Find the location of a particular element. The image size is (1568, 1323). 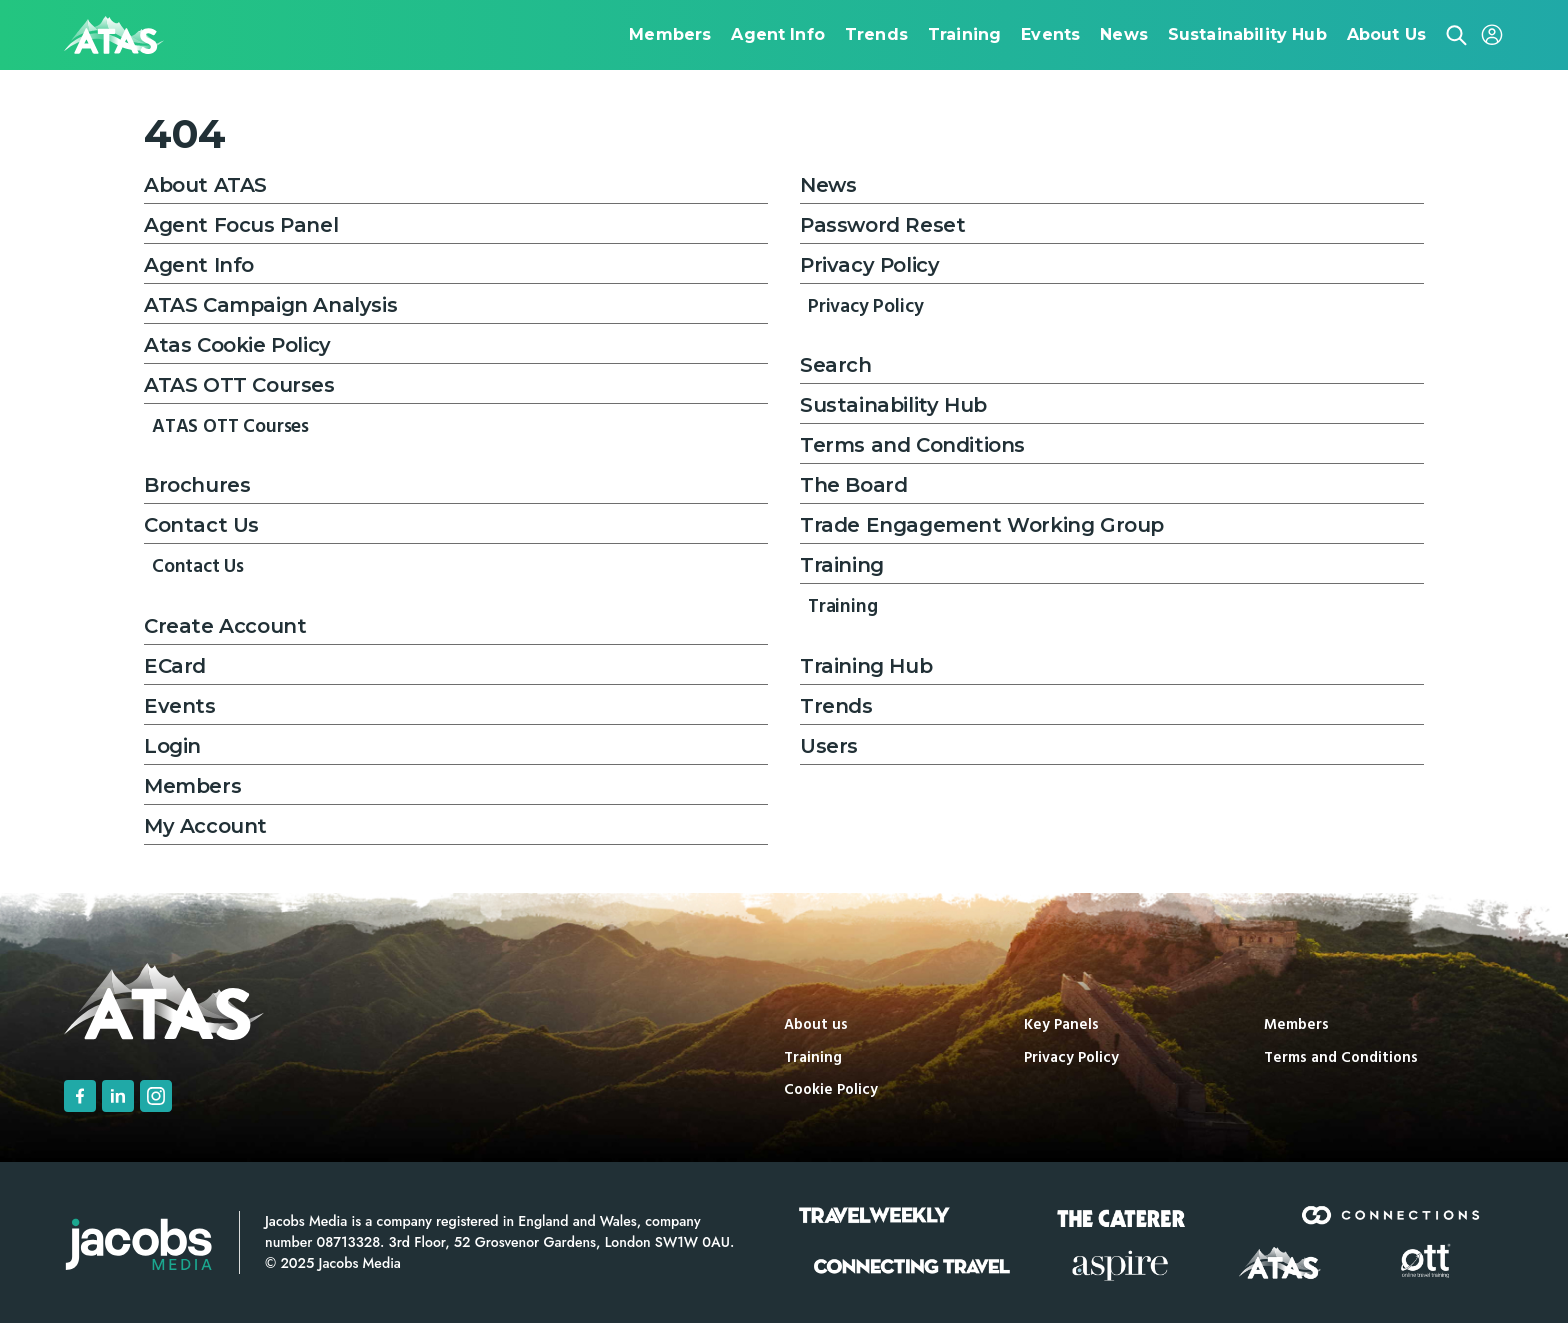

Training Hub is located at coordinates (866, 666).